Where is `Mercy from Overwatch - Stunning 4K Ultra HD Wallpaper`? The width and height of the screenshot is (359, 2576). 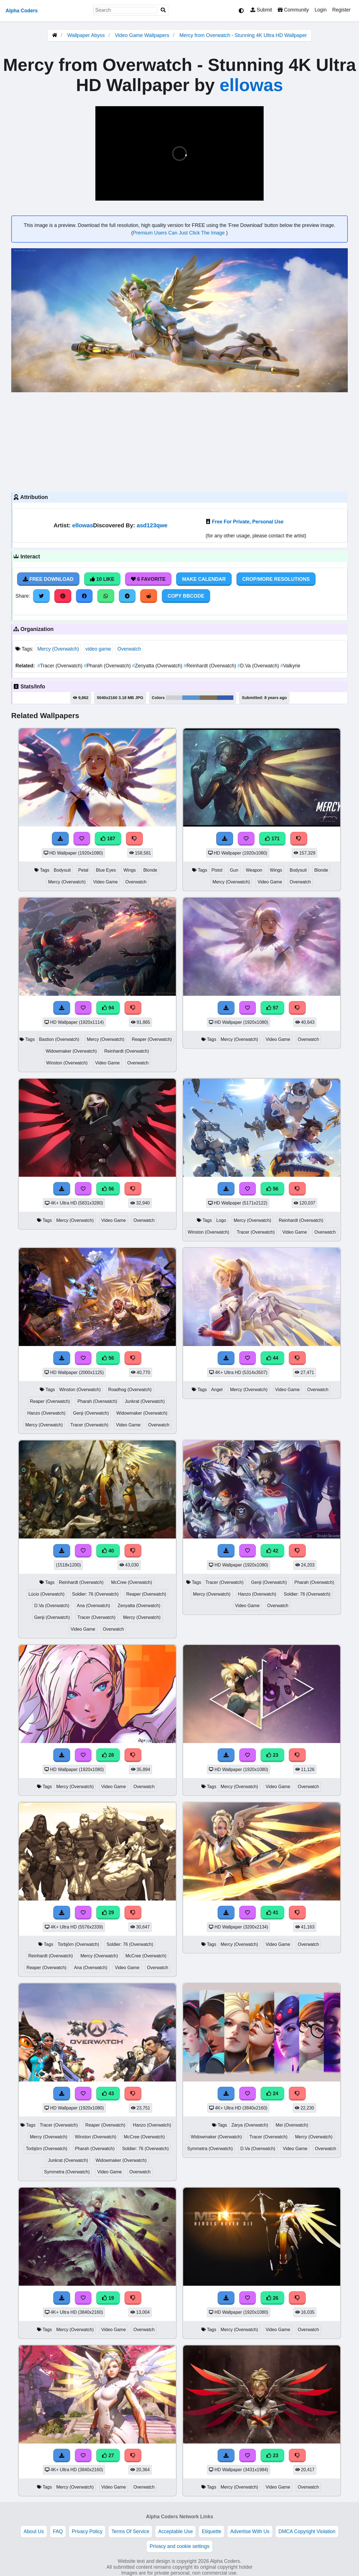 Mercy from Overwatch - Stunning 4K Ultra HD Wallpaper is located at coordinates (243, 35).